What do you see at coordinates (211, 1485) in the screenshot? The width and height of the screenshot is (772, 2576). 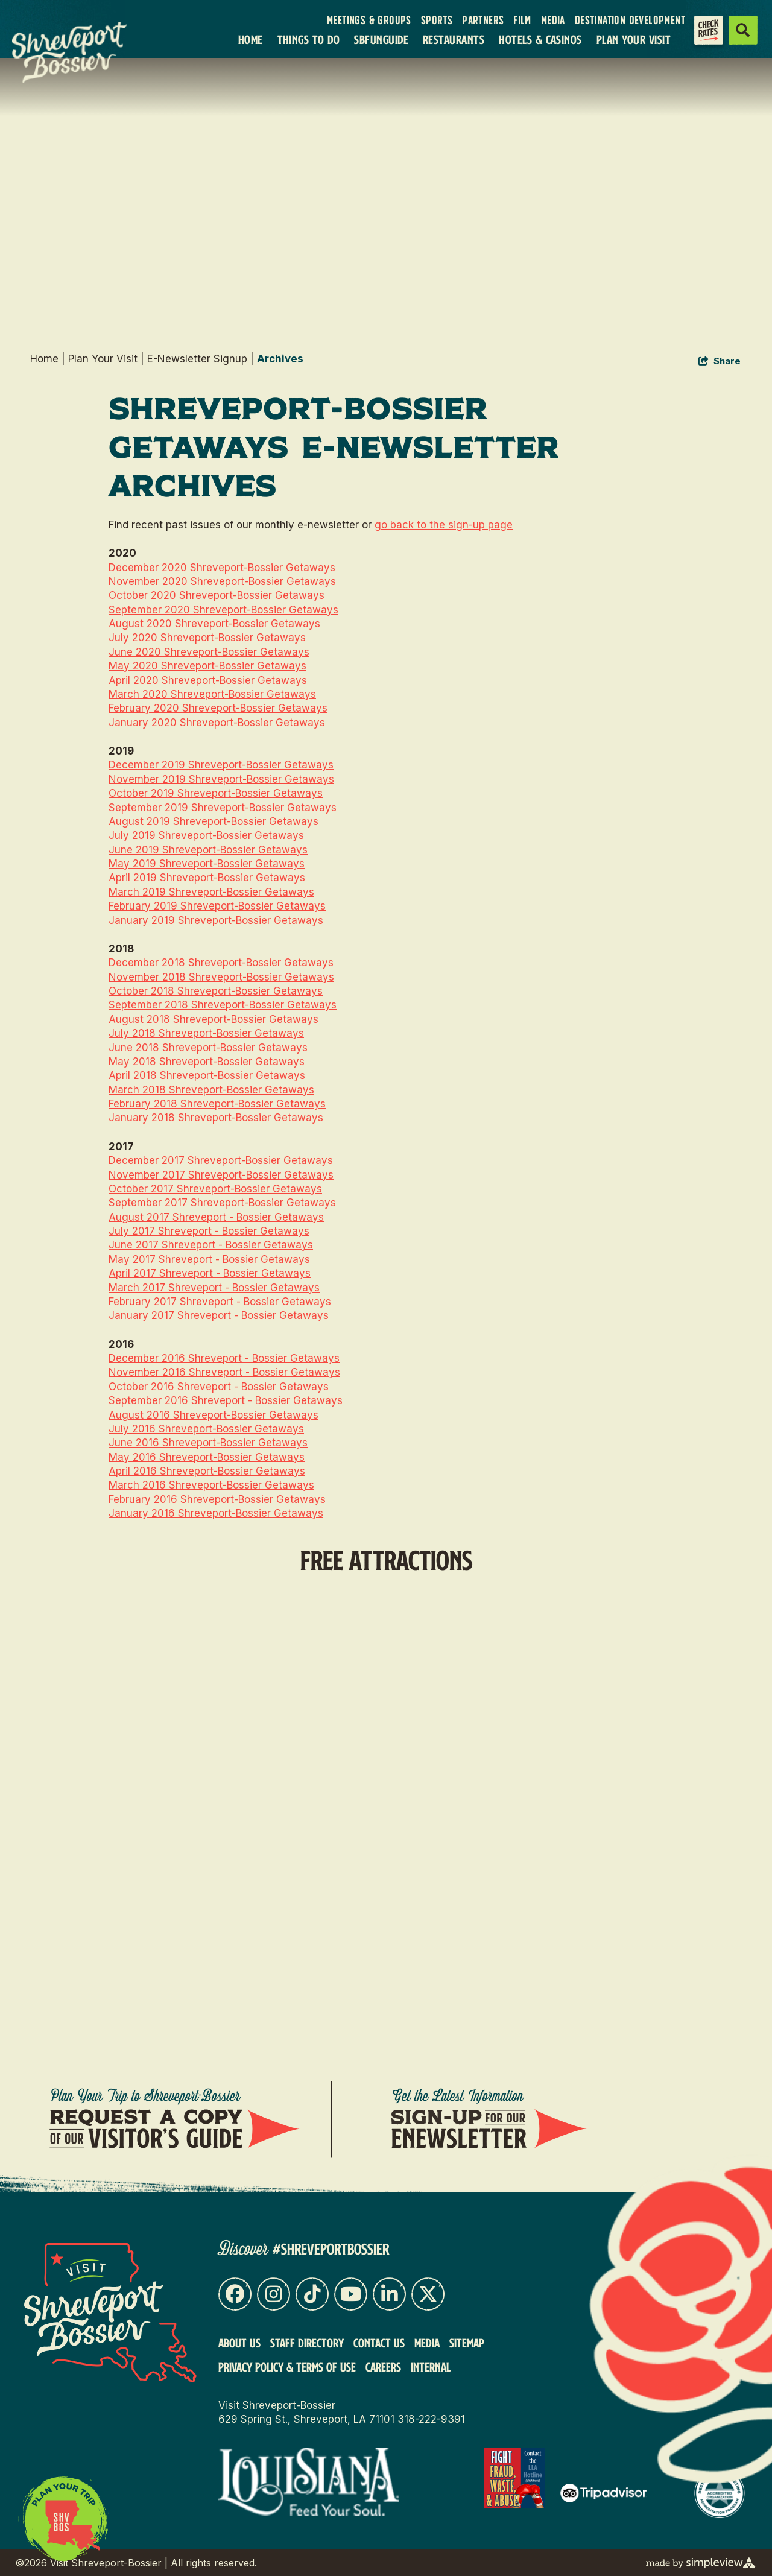 I see `March 2016 Shreveport-Bossier Getaways` at bounding box center [211, 1485].